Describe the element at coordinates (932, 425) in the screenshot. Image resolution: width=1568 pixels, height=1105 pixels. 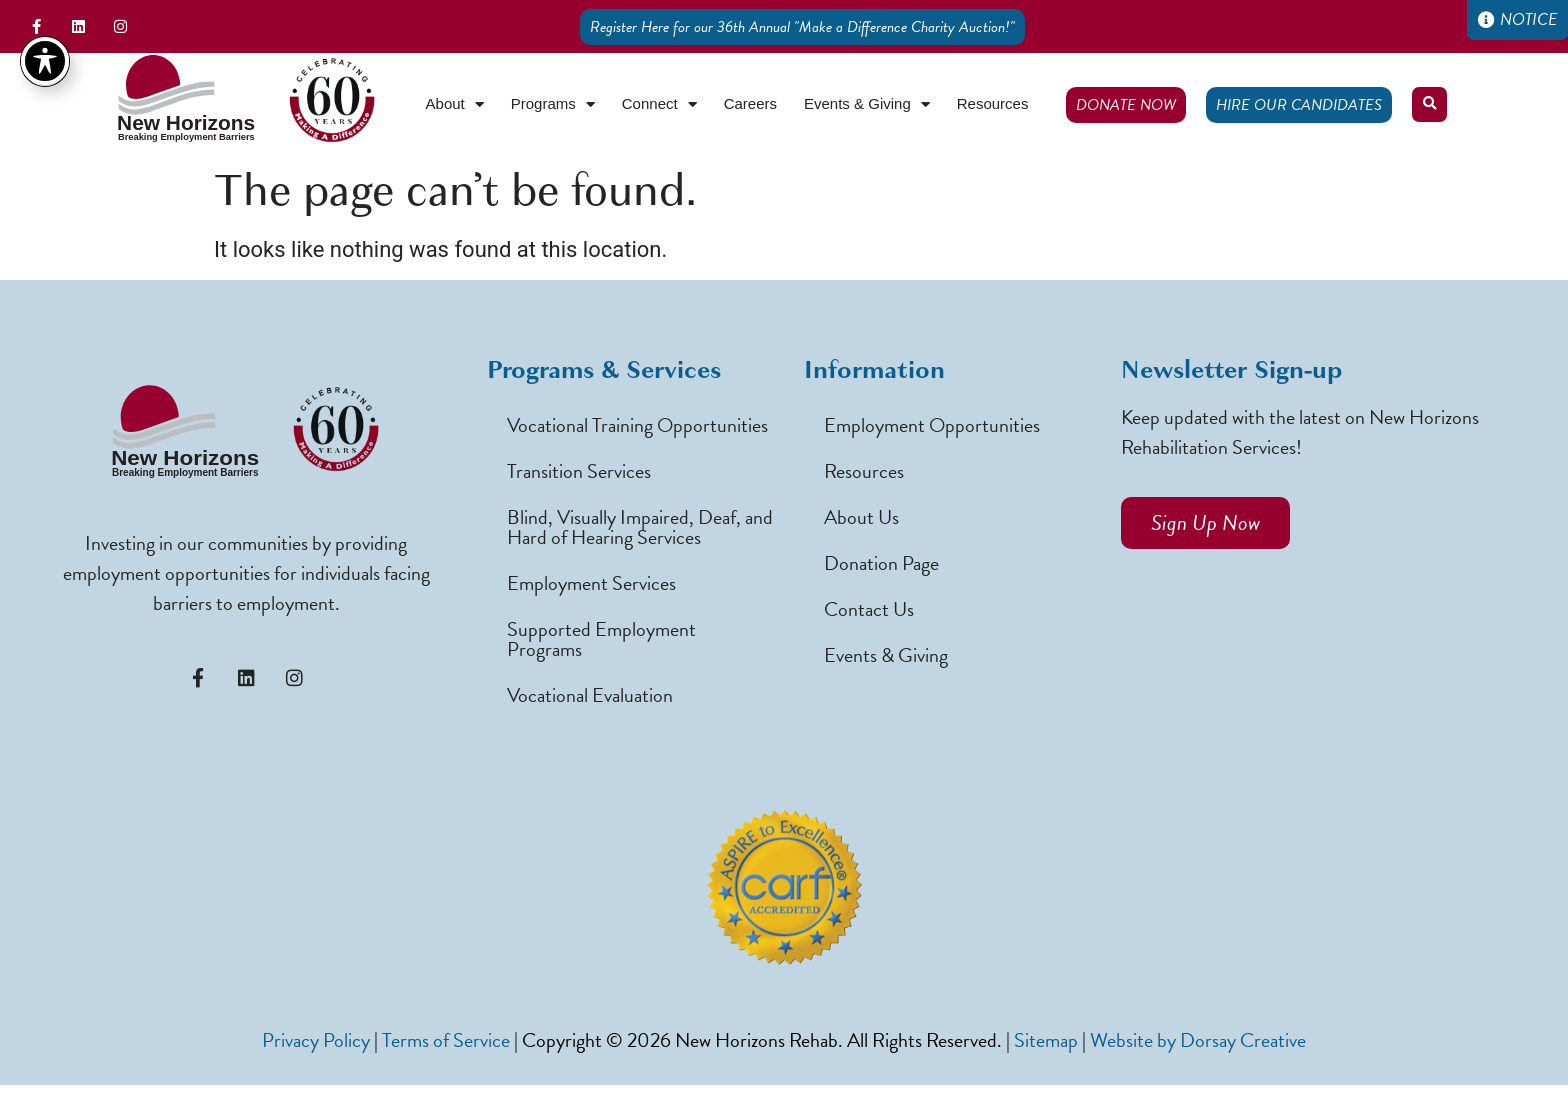
I see `Employment Opportunities` at that location.